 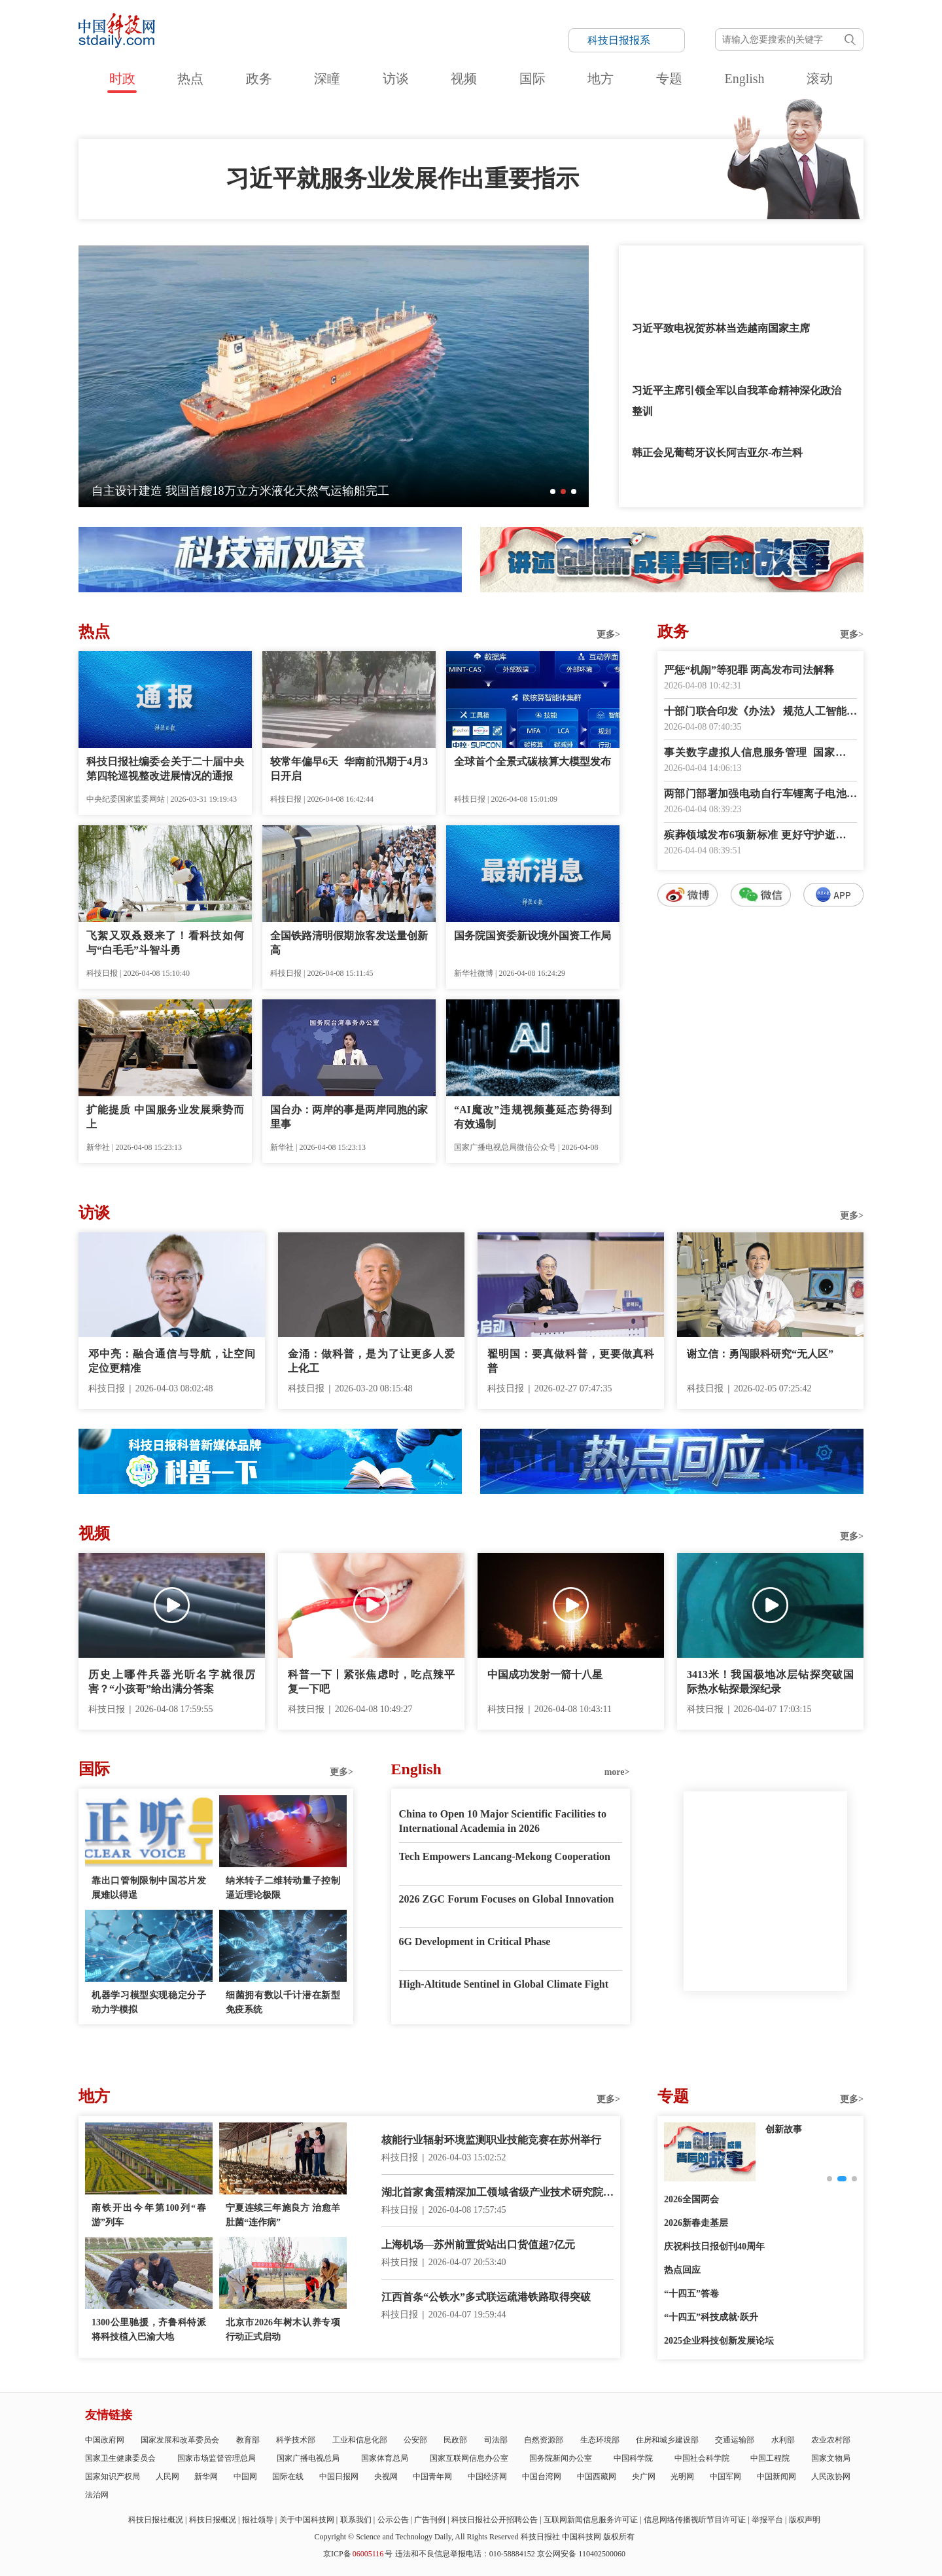 What do you see at coordinates (371, 1681) in the screenshot?
I see `科普一下丨紧张焦虑时，吃点辣平复一下吧` at bounding box center [371, 1681].